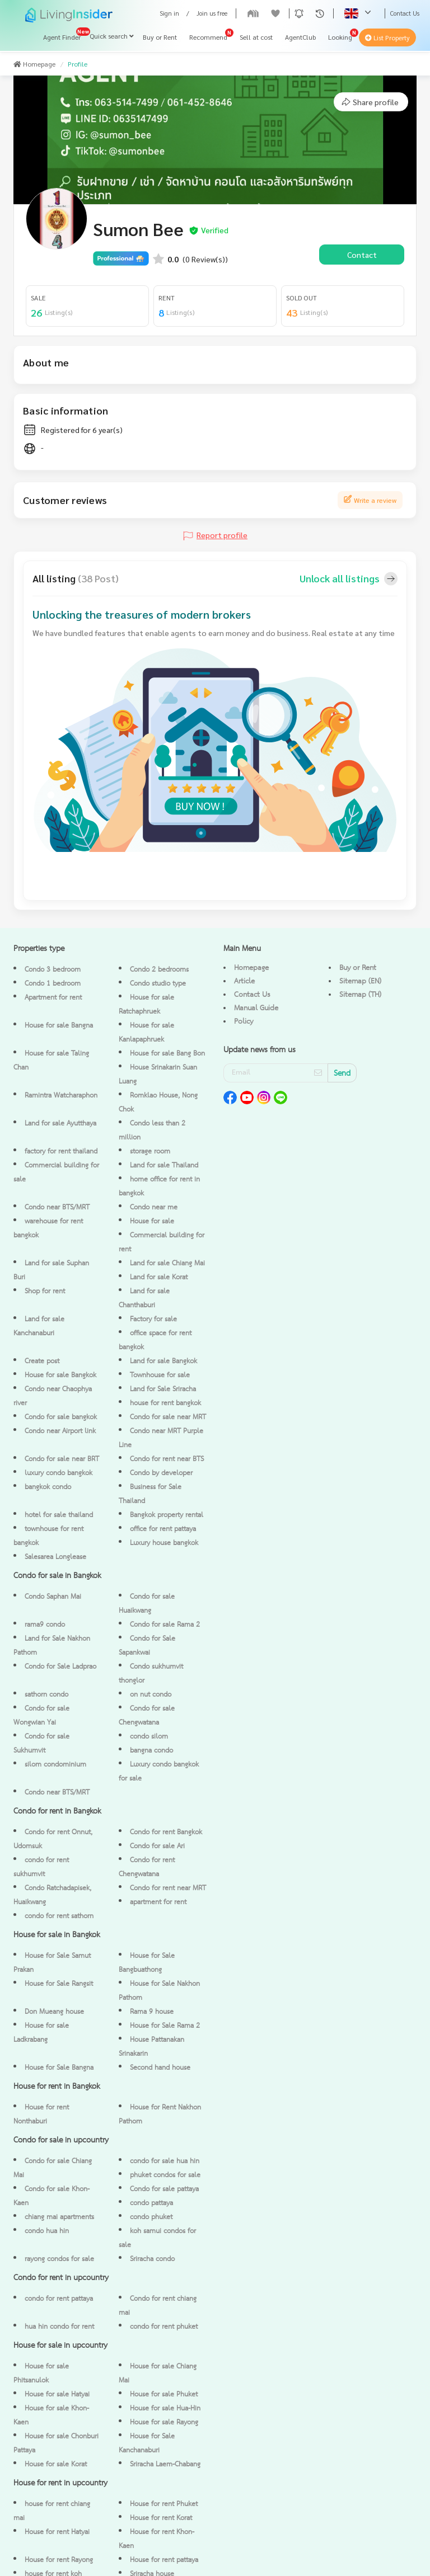 This screenshot has height=2576, width=430. I want to click on Create post, so click(42, 1361).